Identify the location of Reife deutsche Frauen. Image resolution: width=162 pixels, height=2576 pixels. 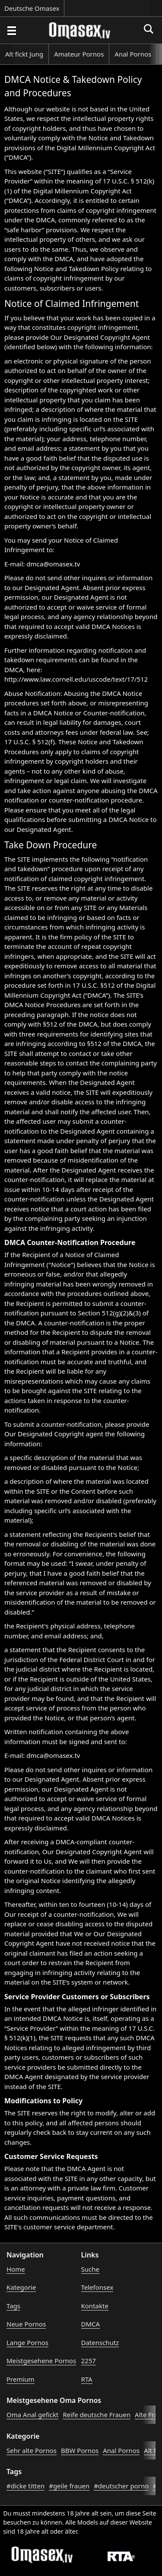
(96, 2414).